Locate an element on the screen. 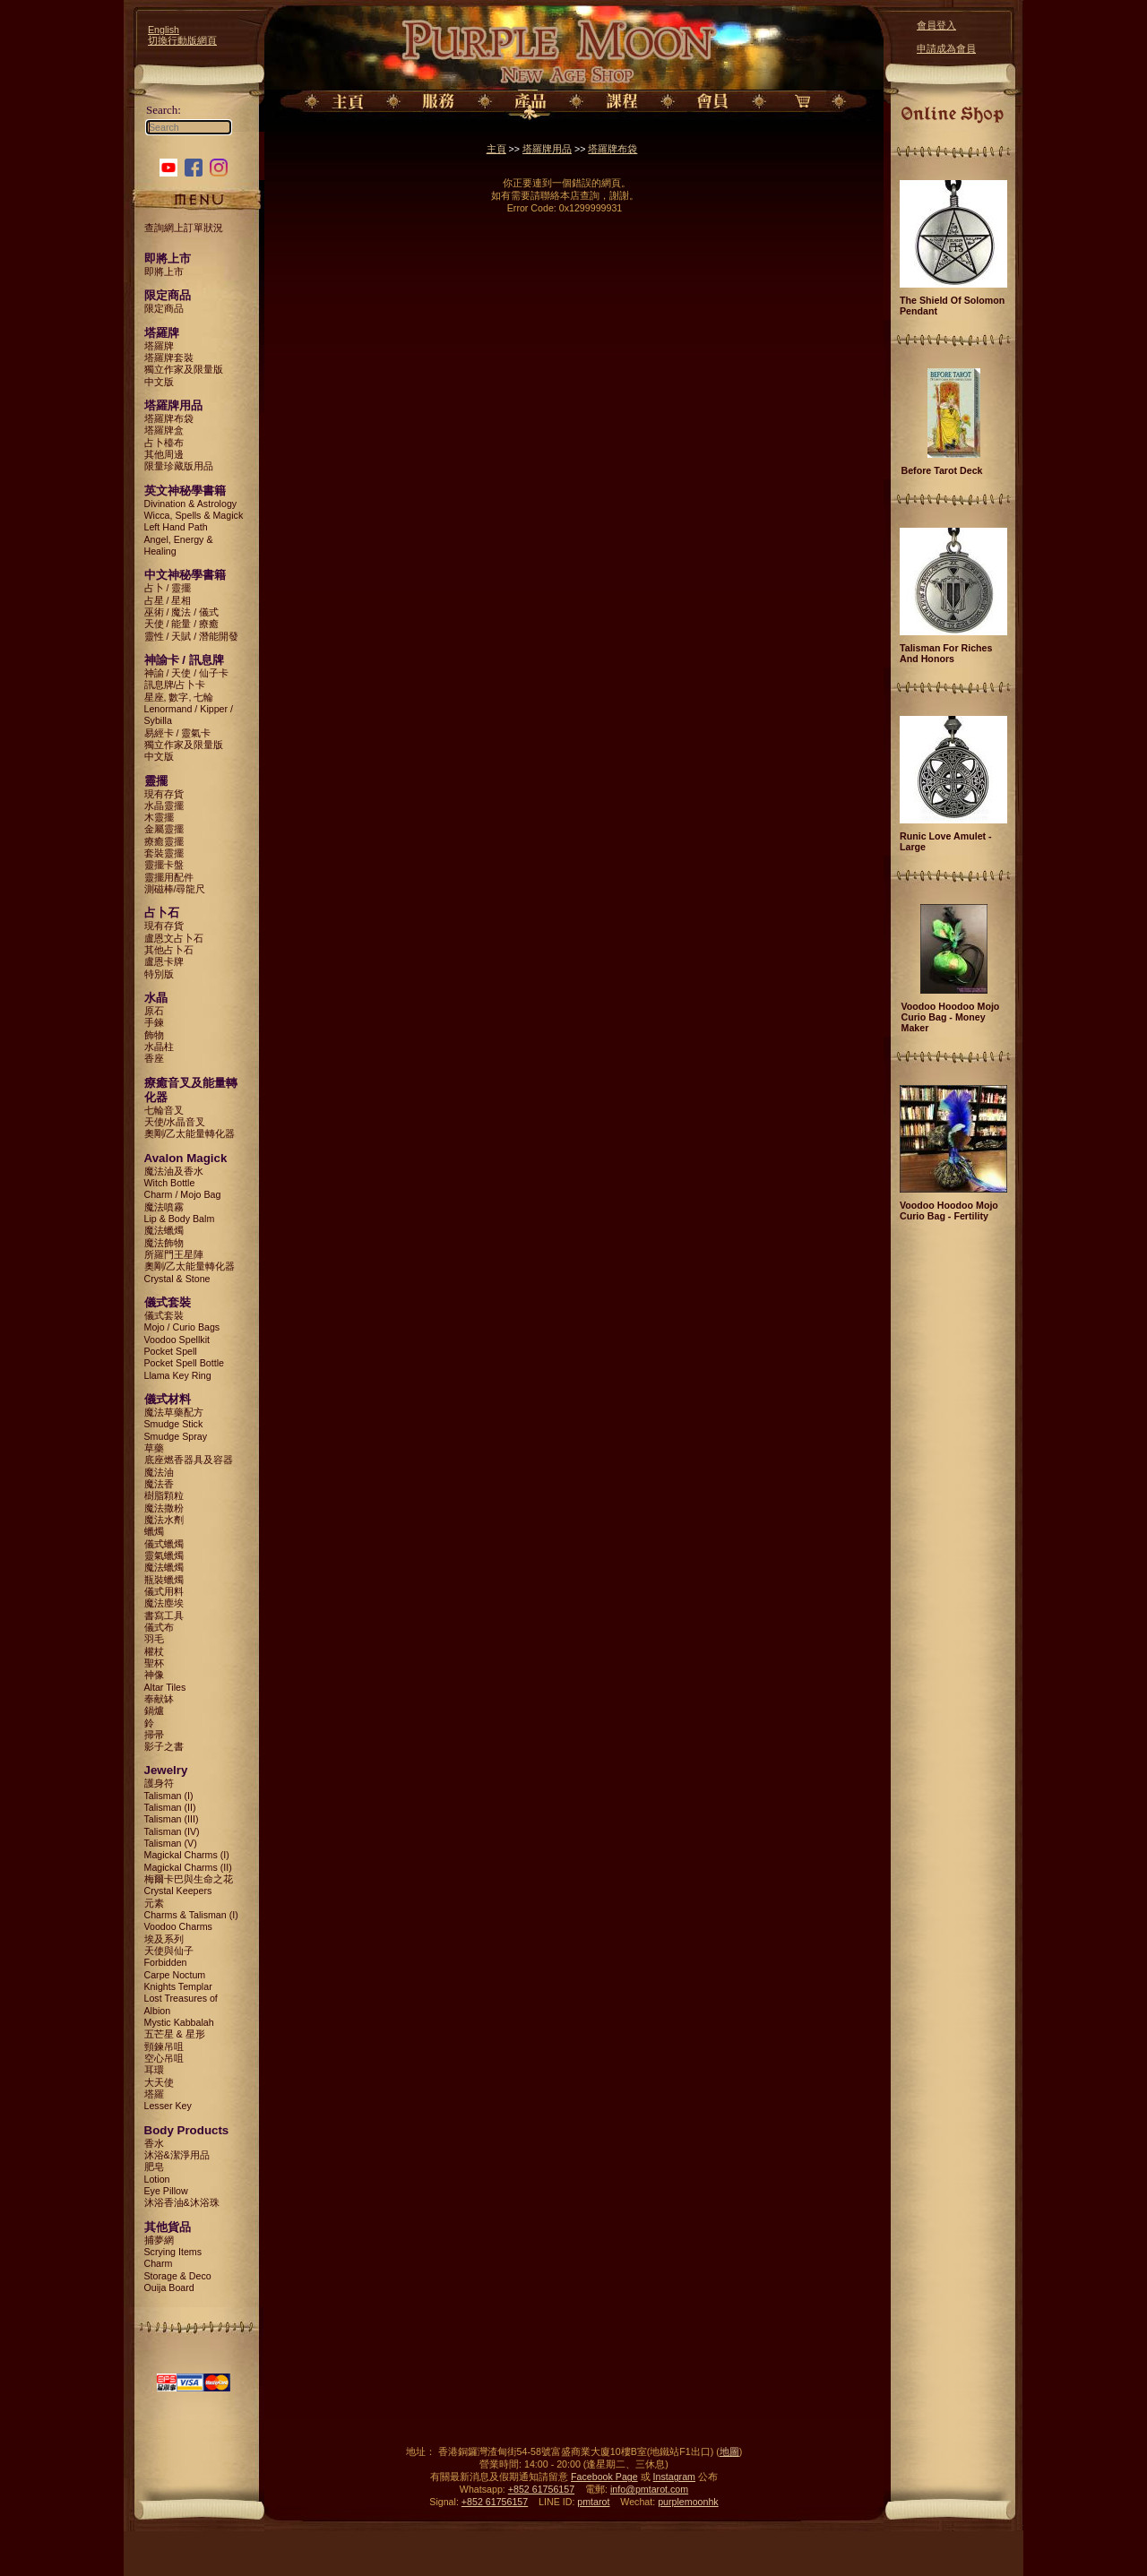 The height and width of the screenshot is (2576, 1147). 影子之書 is located at coordinates (164, 1746).